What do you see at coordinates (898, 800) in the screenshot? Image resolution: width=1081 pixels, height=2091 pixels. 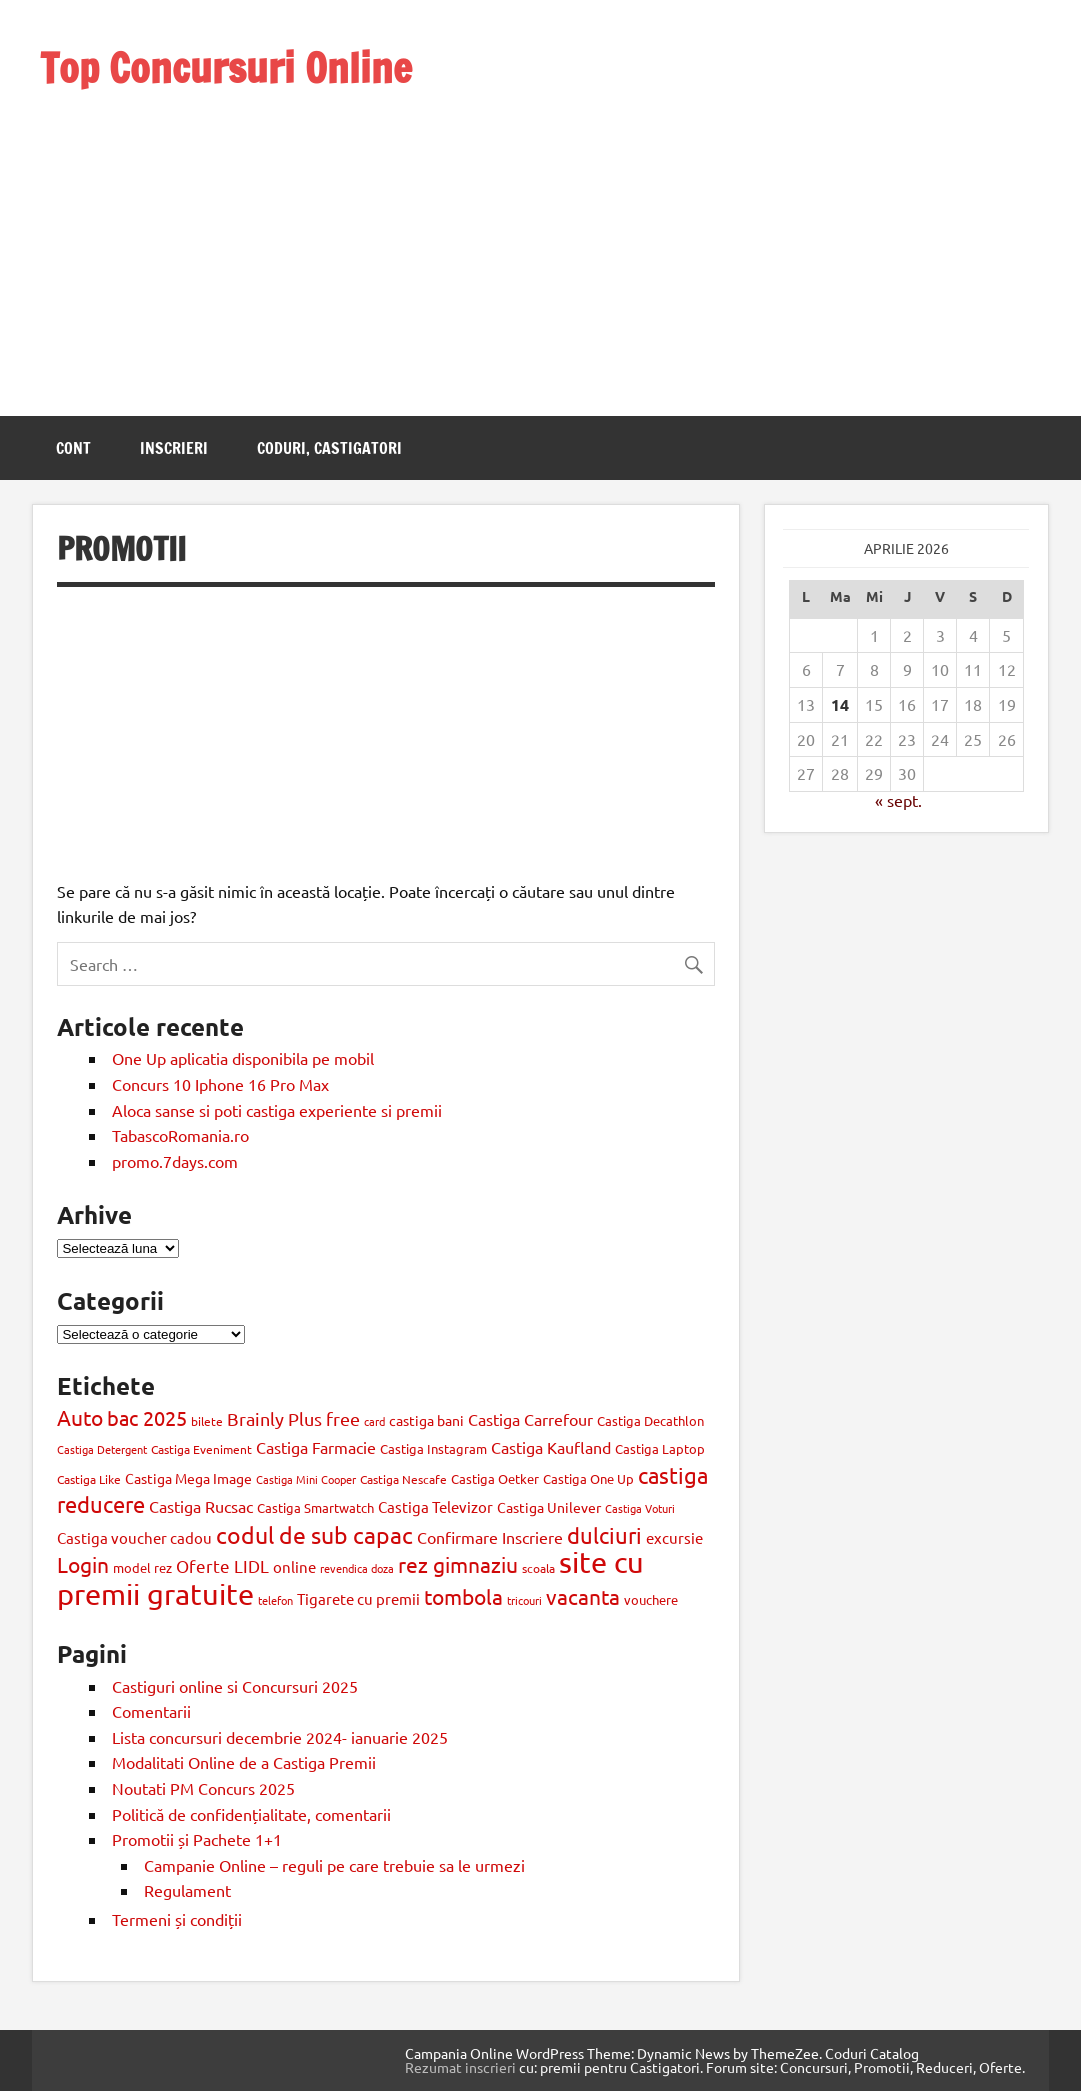 I see `« sept.` at bounding box center [898, 800].